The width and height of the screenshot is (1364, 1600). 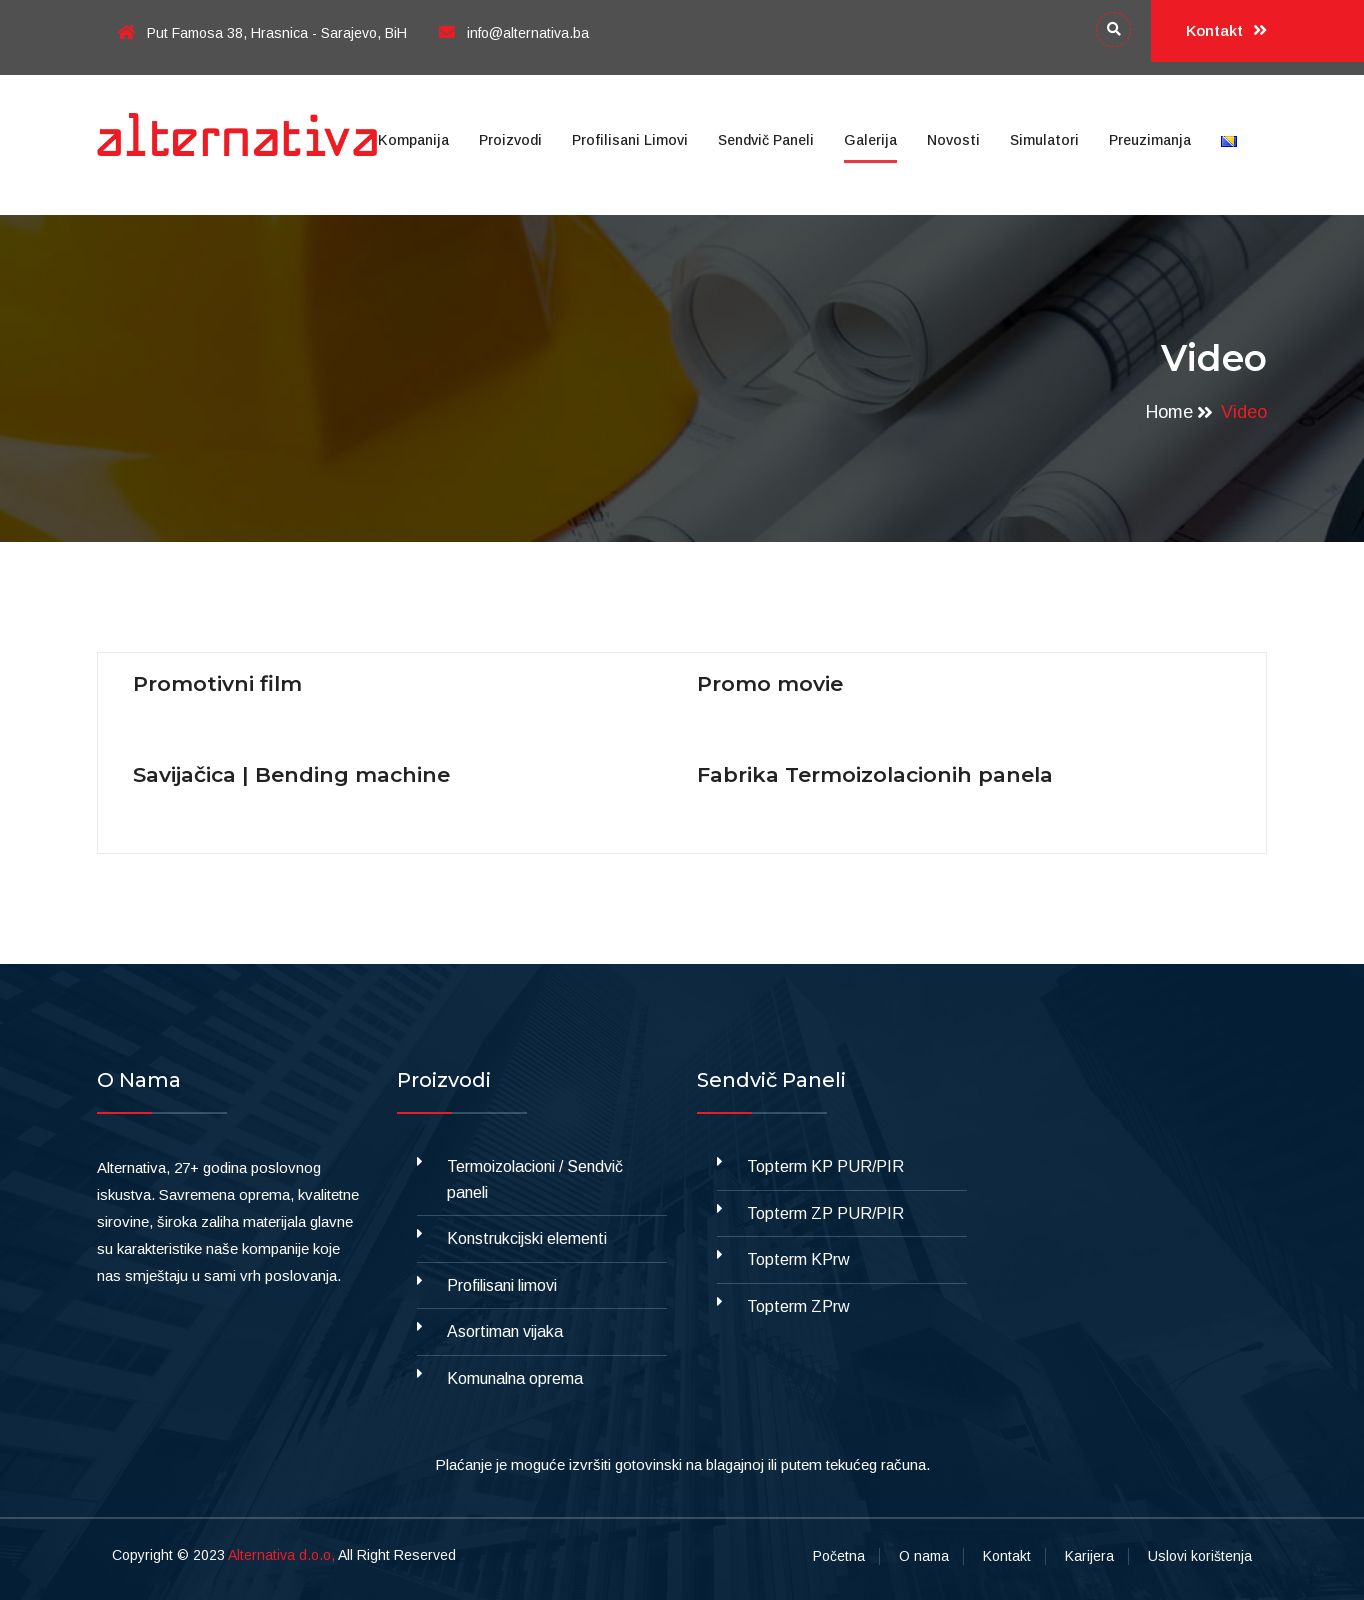 I want to click on Galerija, so click(x=870, y=140).